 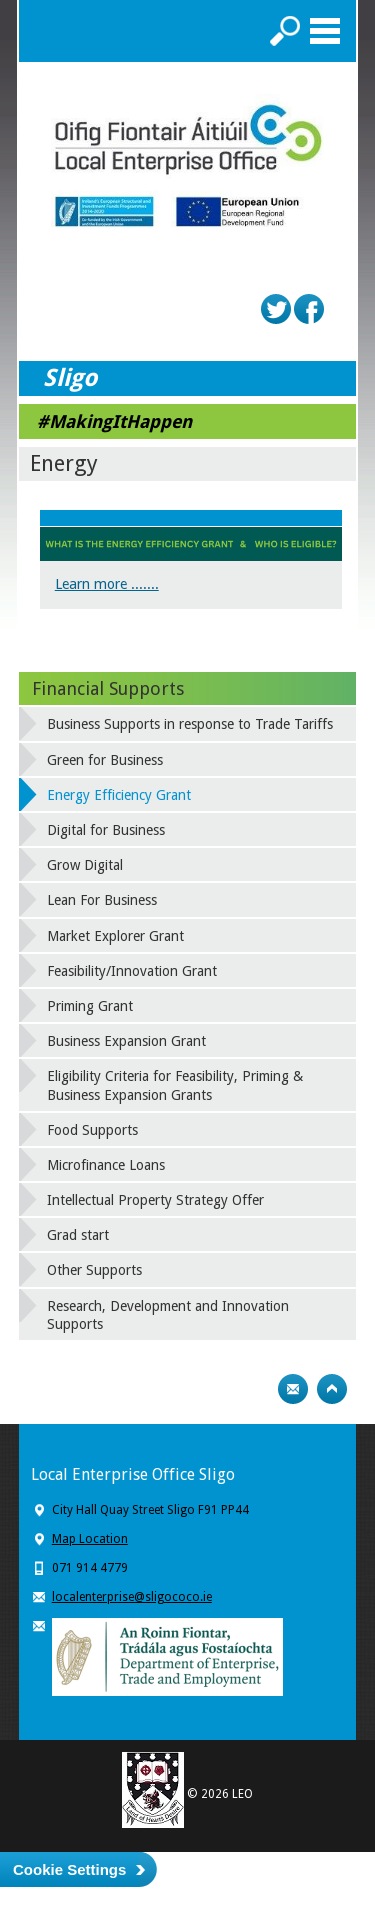 What do you see at coordinates (92, 1130) in the screenshot?
I see `Food Supports` at bounding box center [92, 1130].